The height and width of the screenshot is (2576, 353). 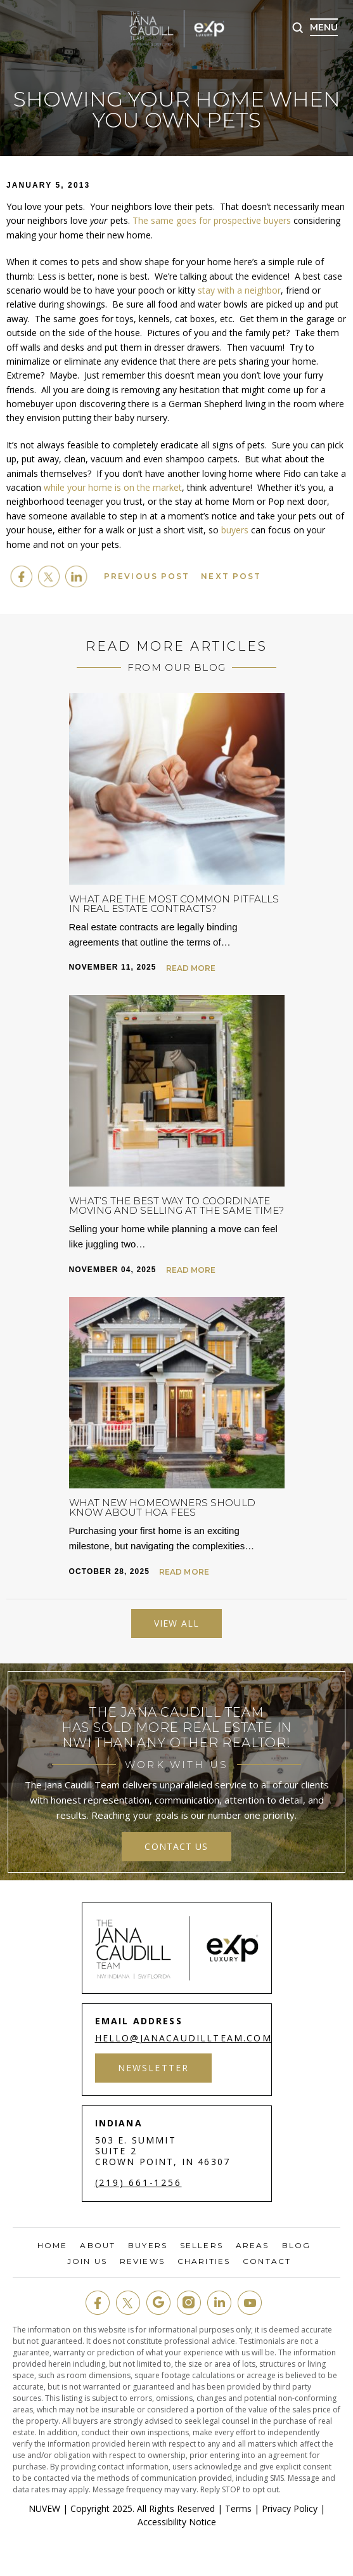 I want to click on buyers, so click(x=234, y=530).